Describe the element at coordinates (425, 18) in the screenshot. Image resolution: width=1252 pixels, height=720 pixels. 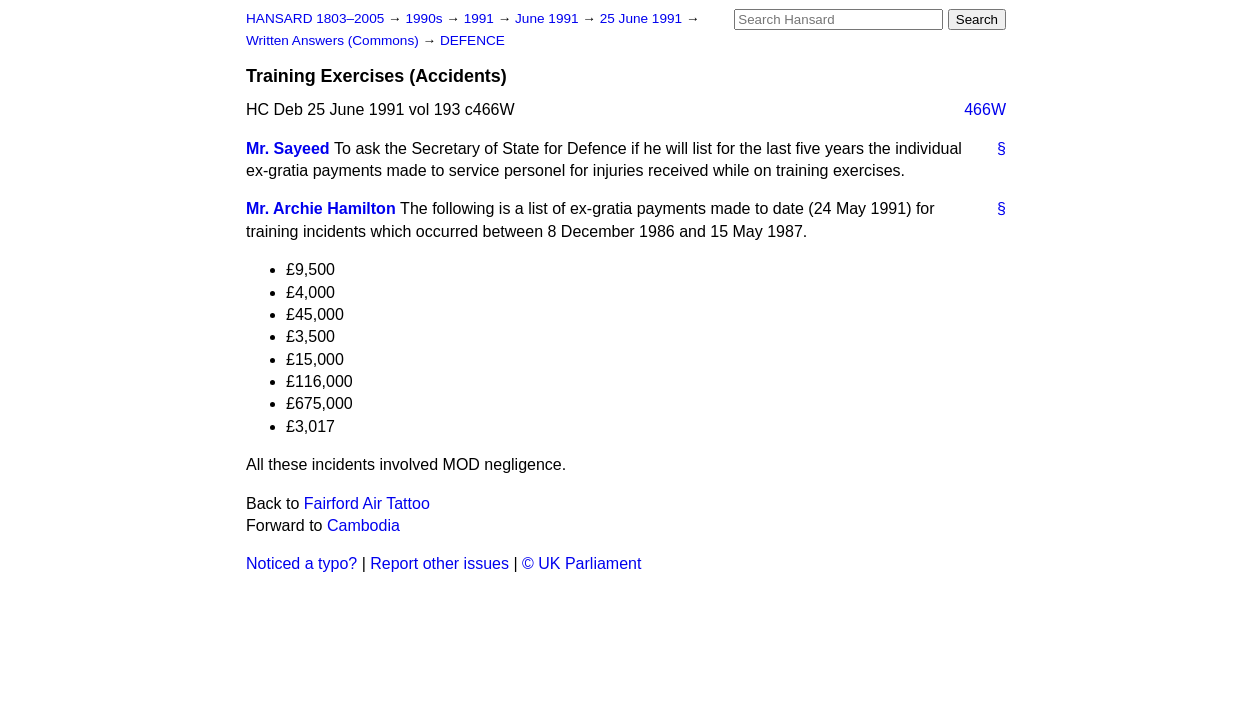
I see `1990s` at that location.